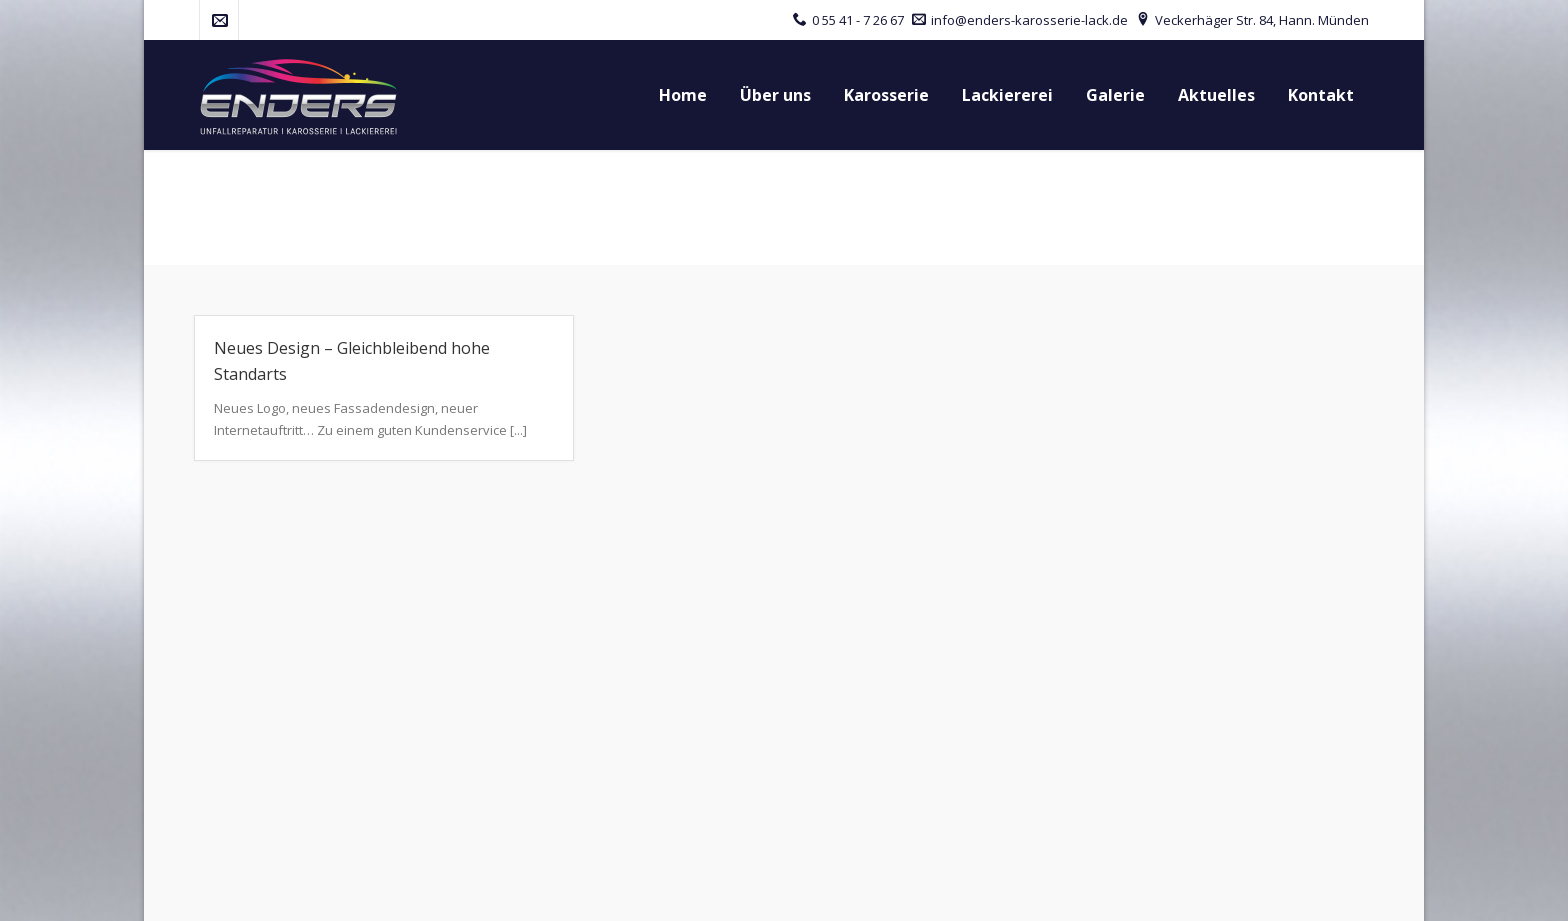  Describe the element at coordinates (1072, 889) in the screenshot. I see `Impressum` at that location.